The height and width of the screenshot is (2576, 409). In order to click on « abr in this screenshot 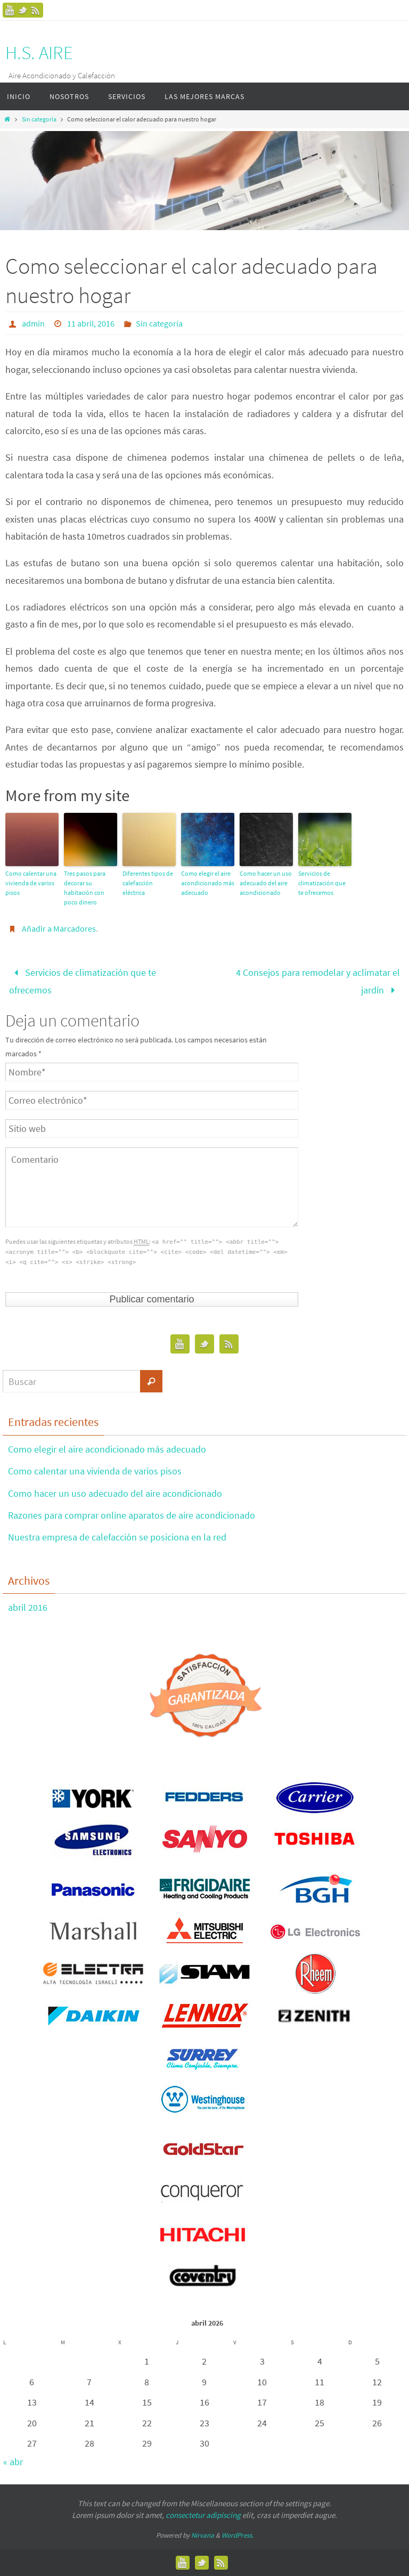, I will do `click(13, 2462)`.